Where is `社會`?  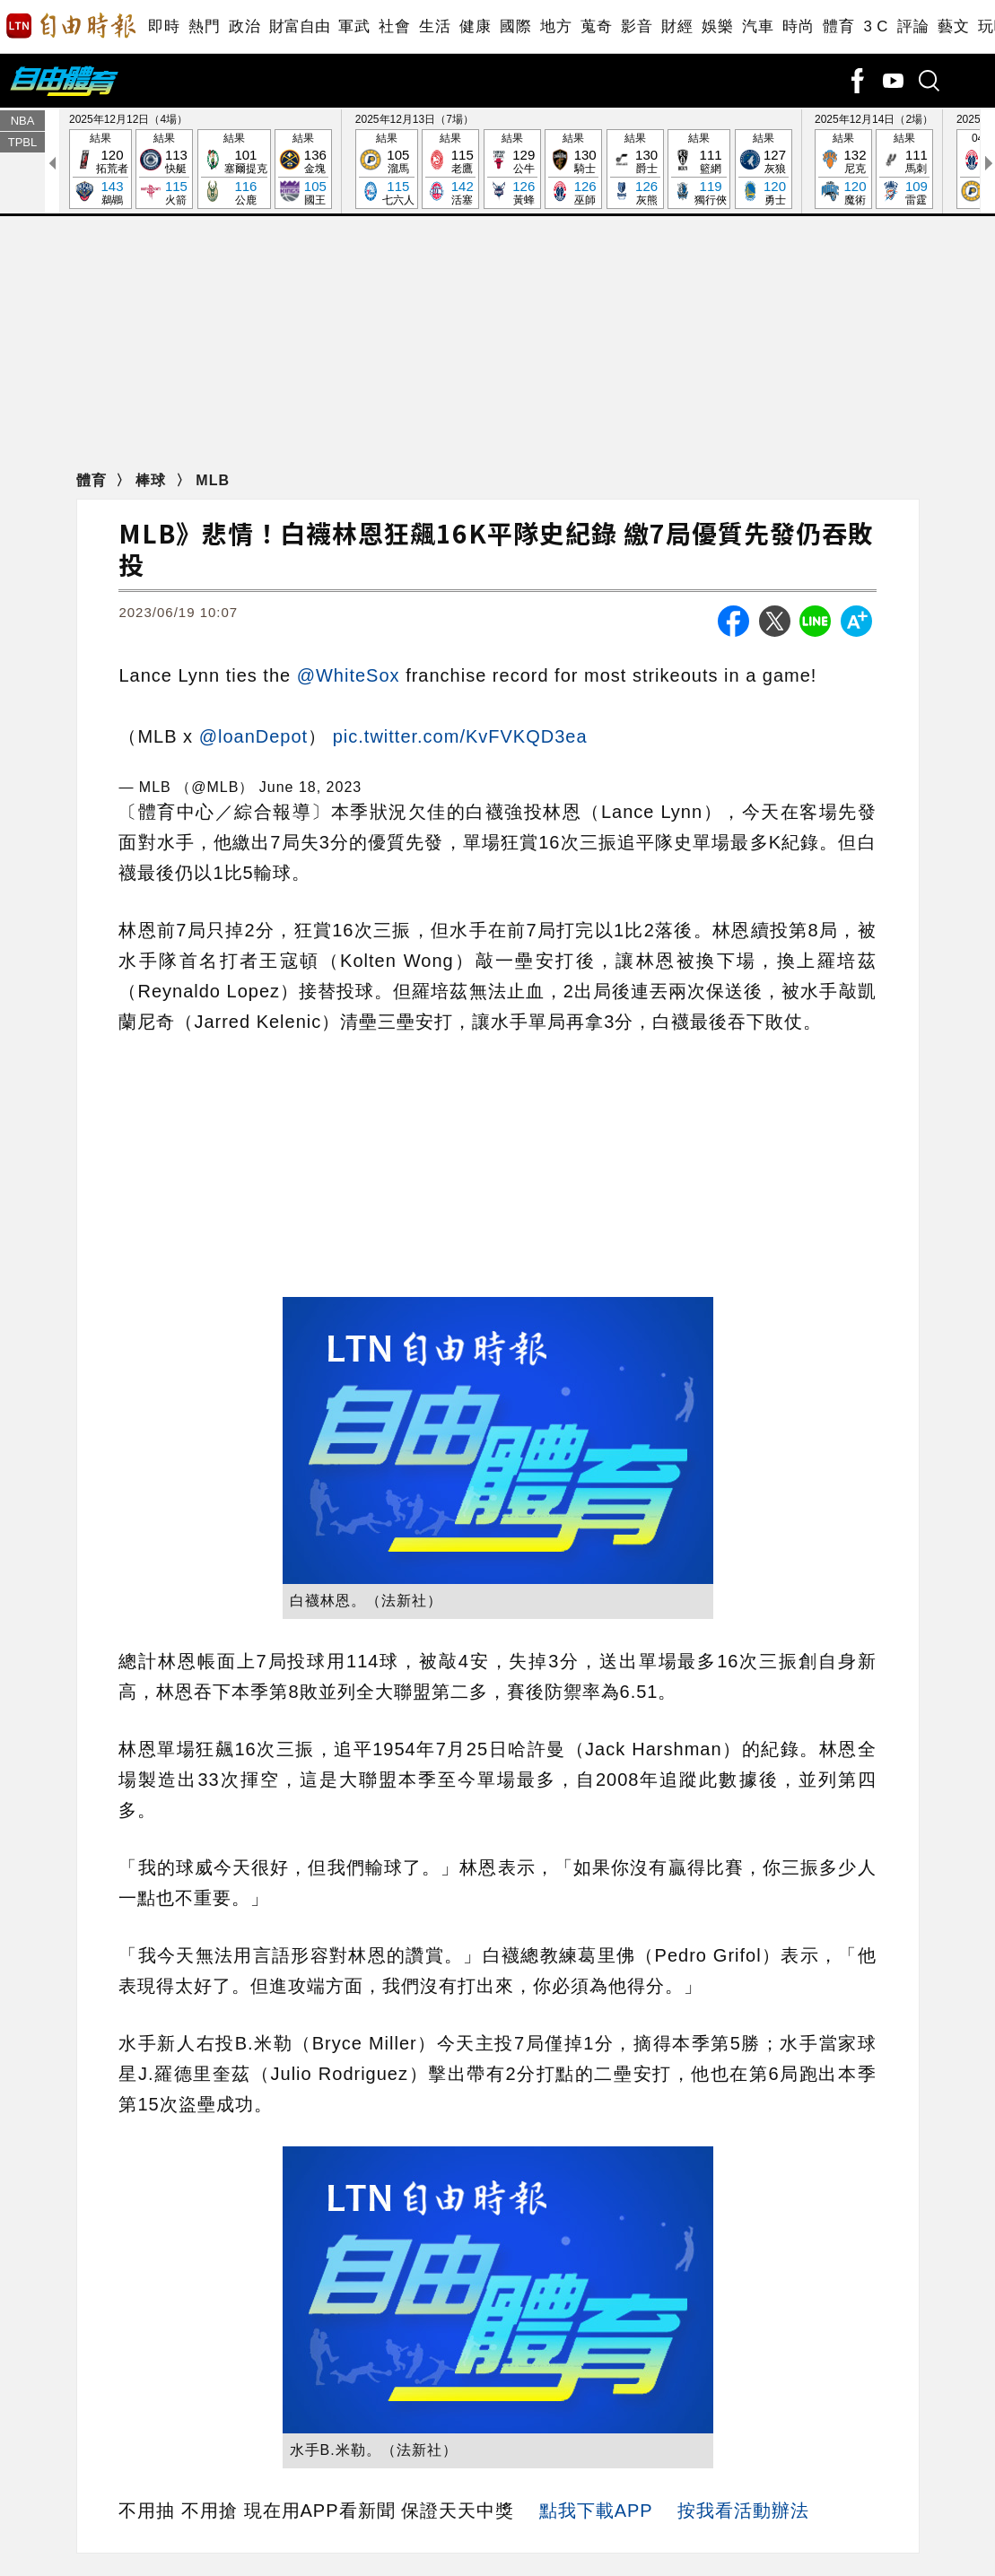 社會 is located at coordinates (394, 26).